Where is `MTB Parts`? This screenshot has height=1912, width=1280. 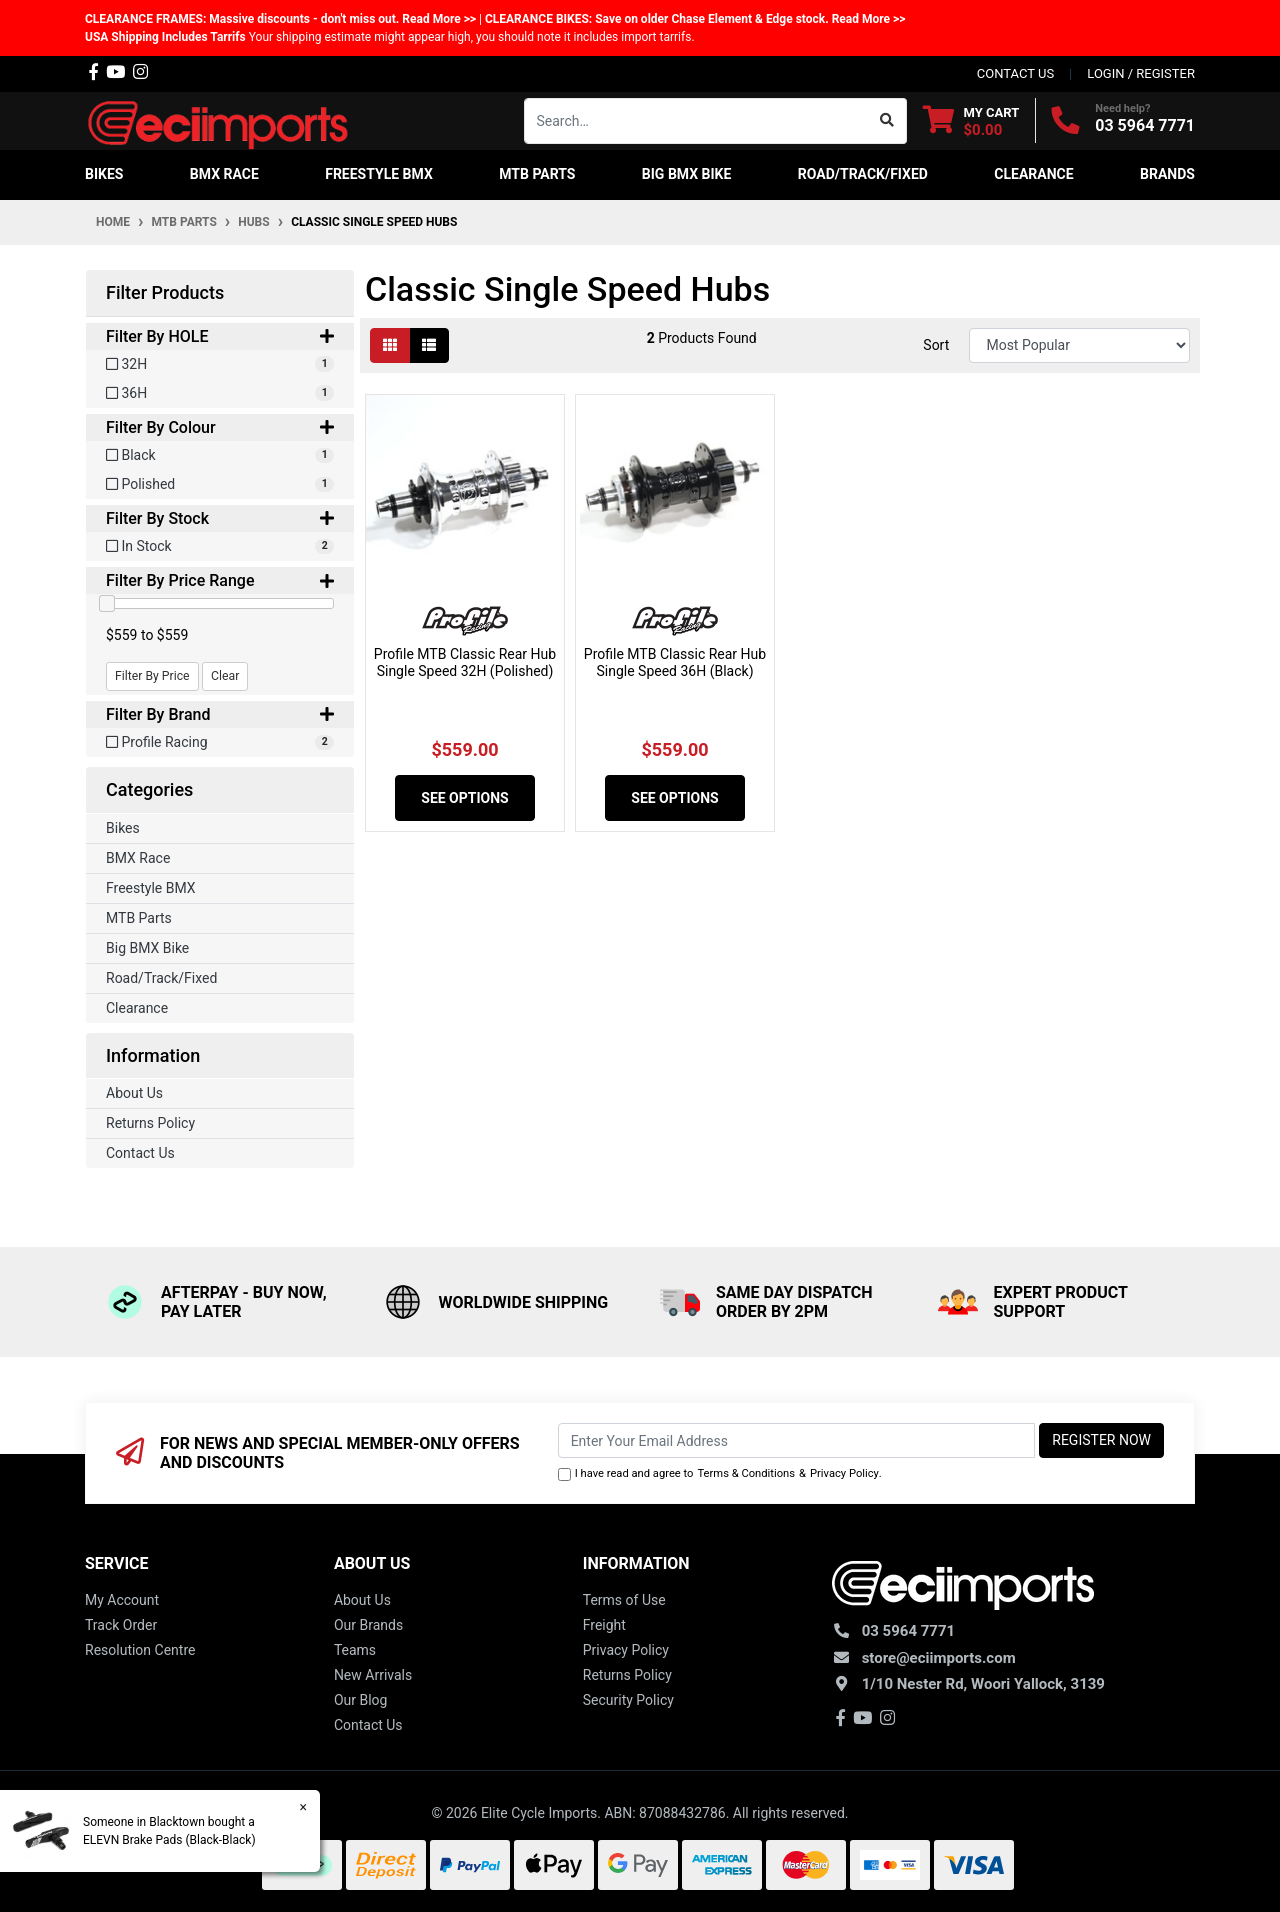
MTB Parts is located at coordinates (139, 918).